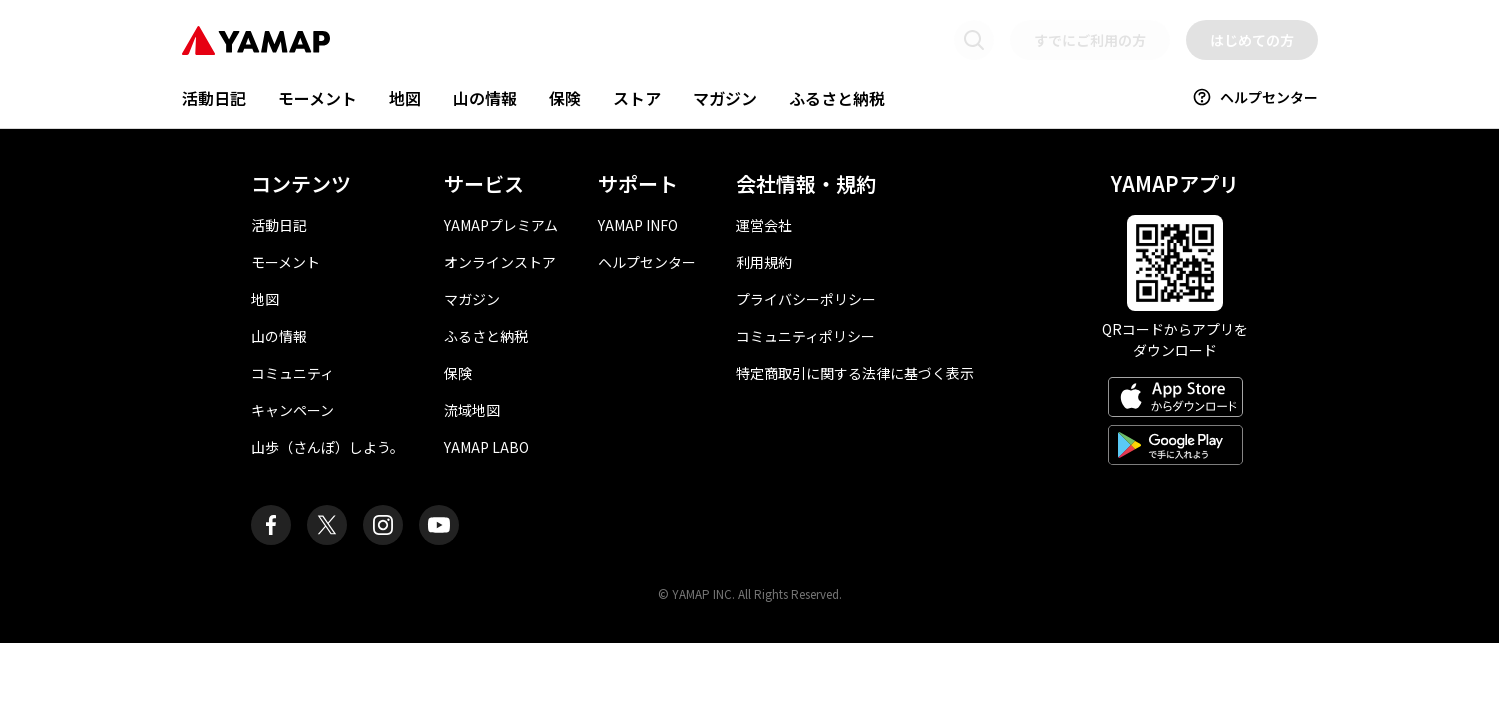 The image size is (1499, 720). Describe the element at coordinates (214, 98) in the screenshot. I see `活動日記` at that location.